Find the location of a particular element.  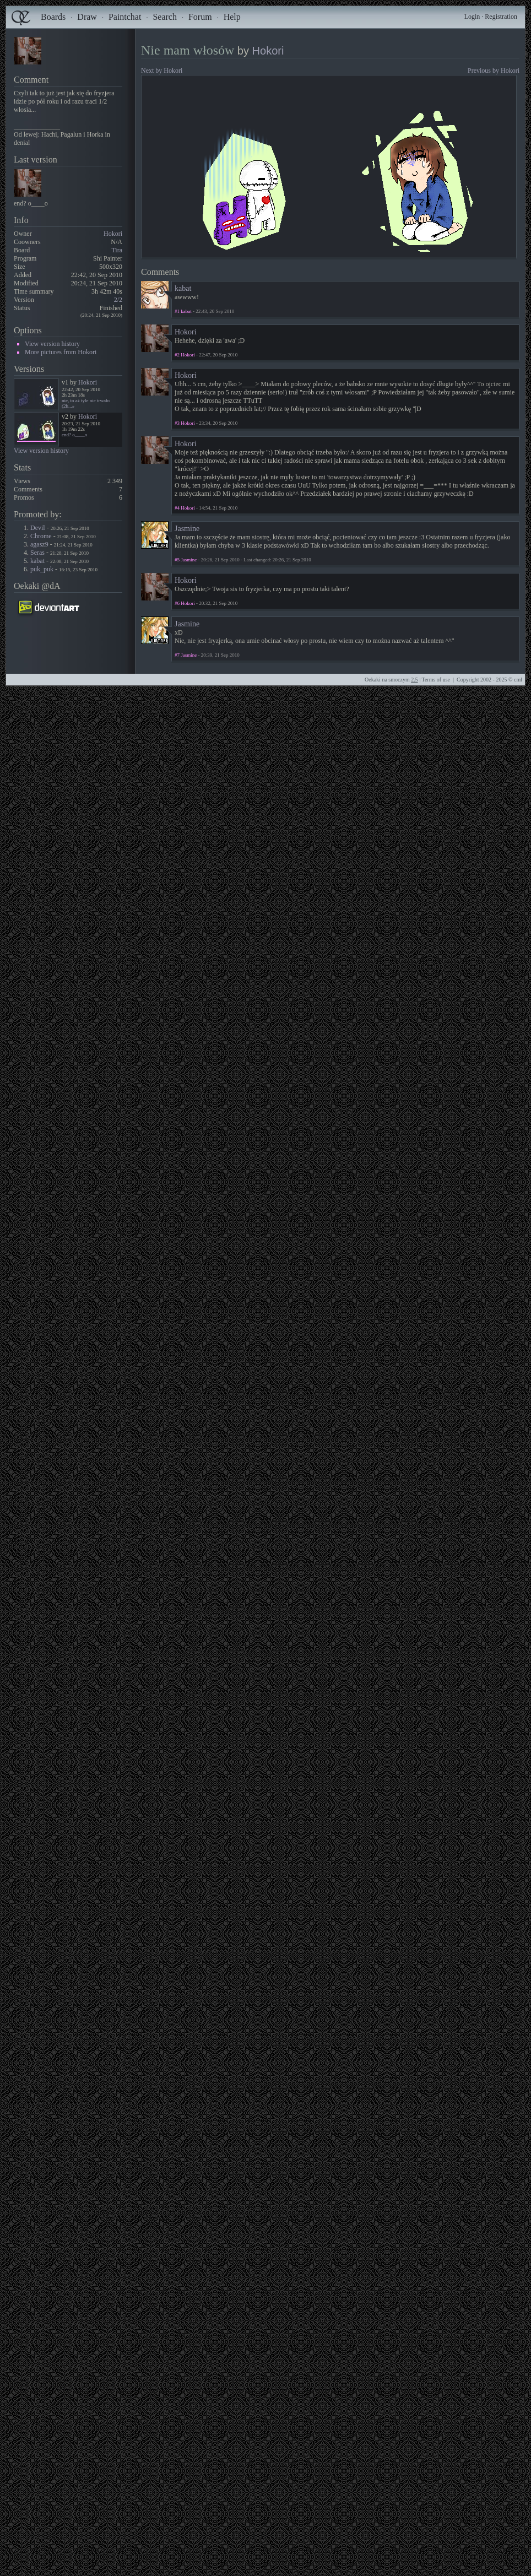

Hokori is located at coordinates (113, 233).